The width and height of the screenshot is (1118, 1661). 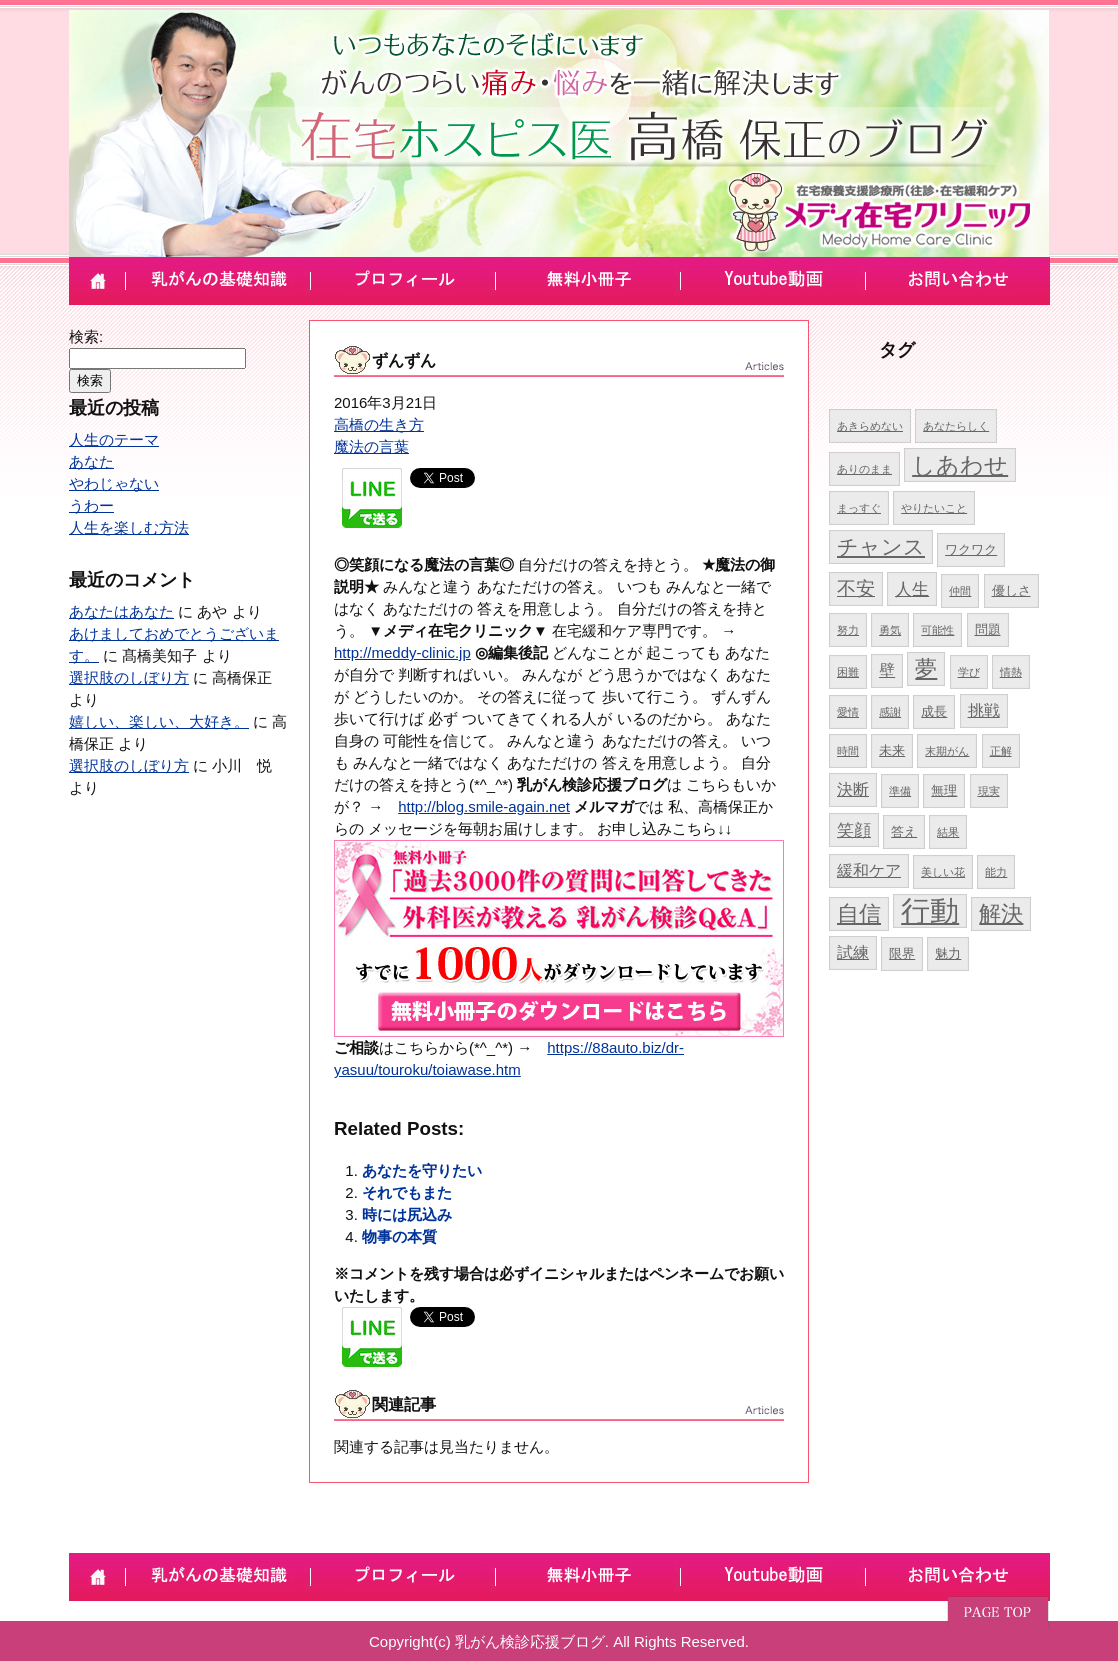 What do you see at coordinates (422, 1170) in the screenshot?
I see `あなたを守りたい` at bounding box center [422, 1170].